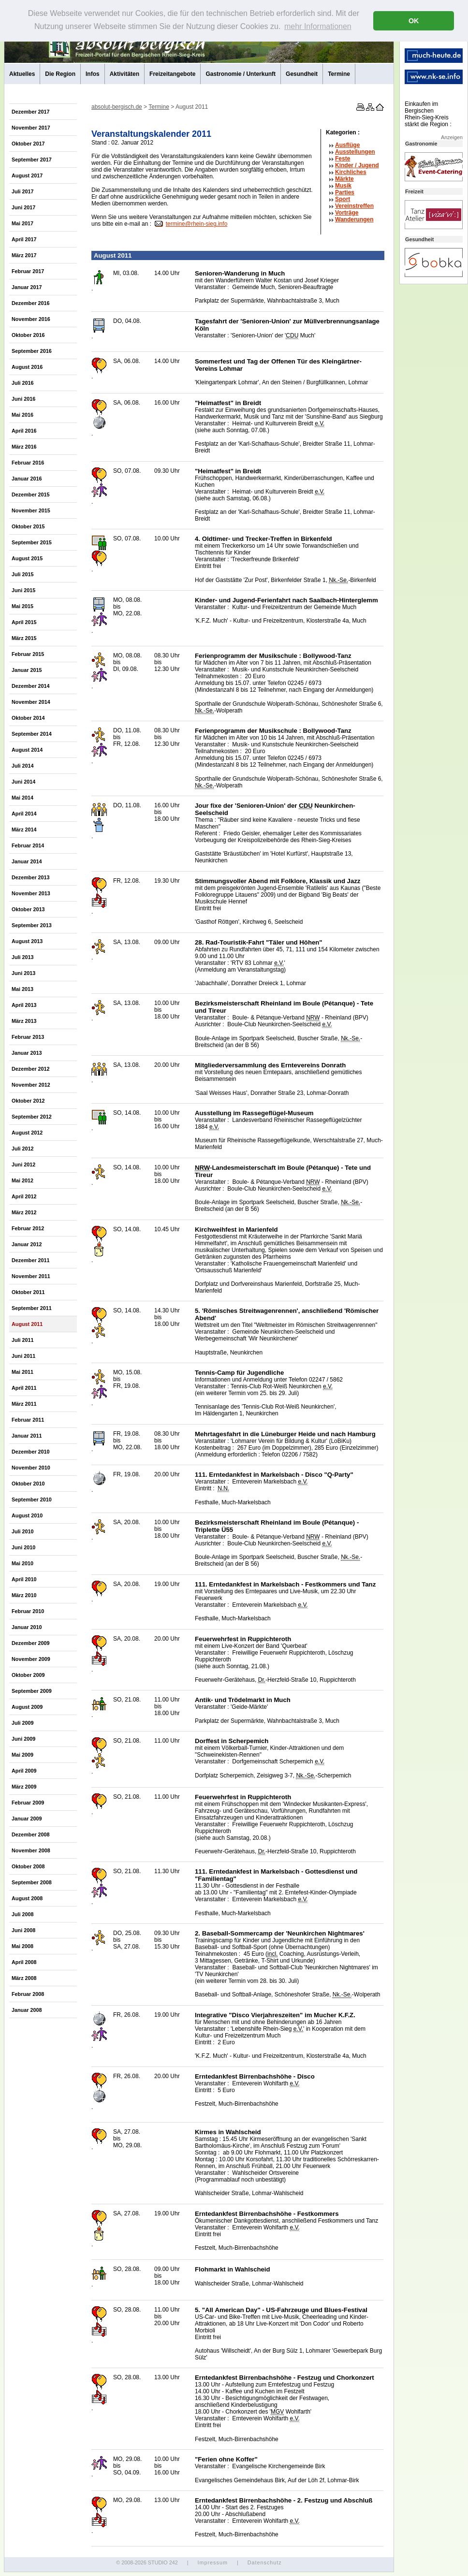  I want to click on September 2014, so click(32, 734).